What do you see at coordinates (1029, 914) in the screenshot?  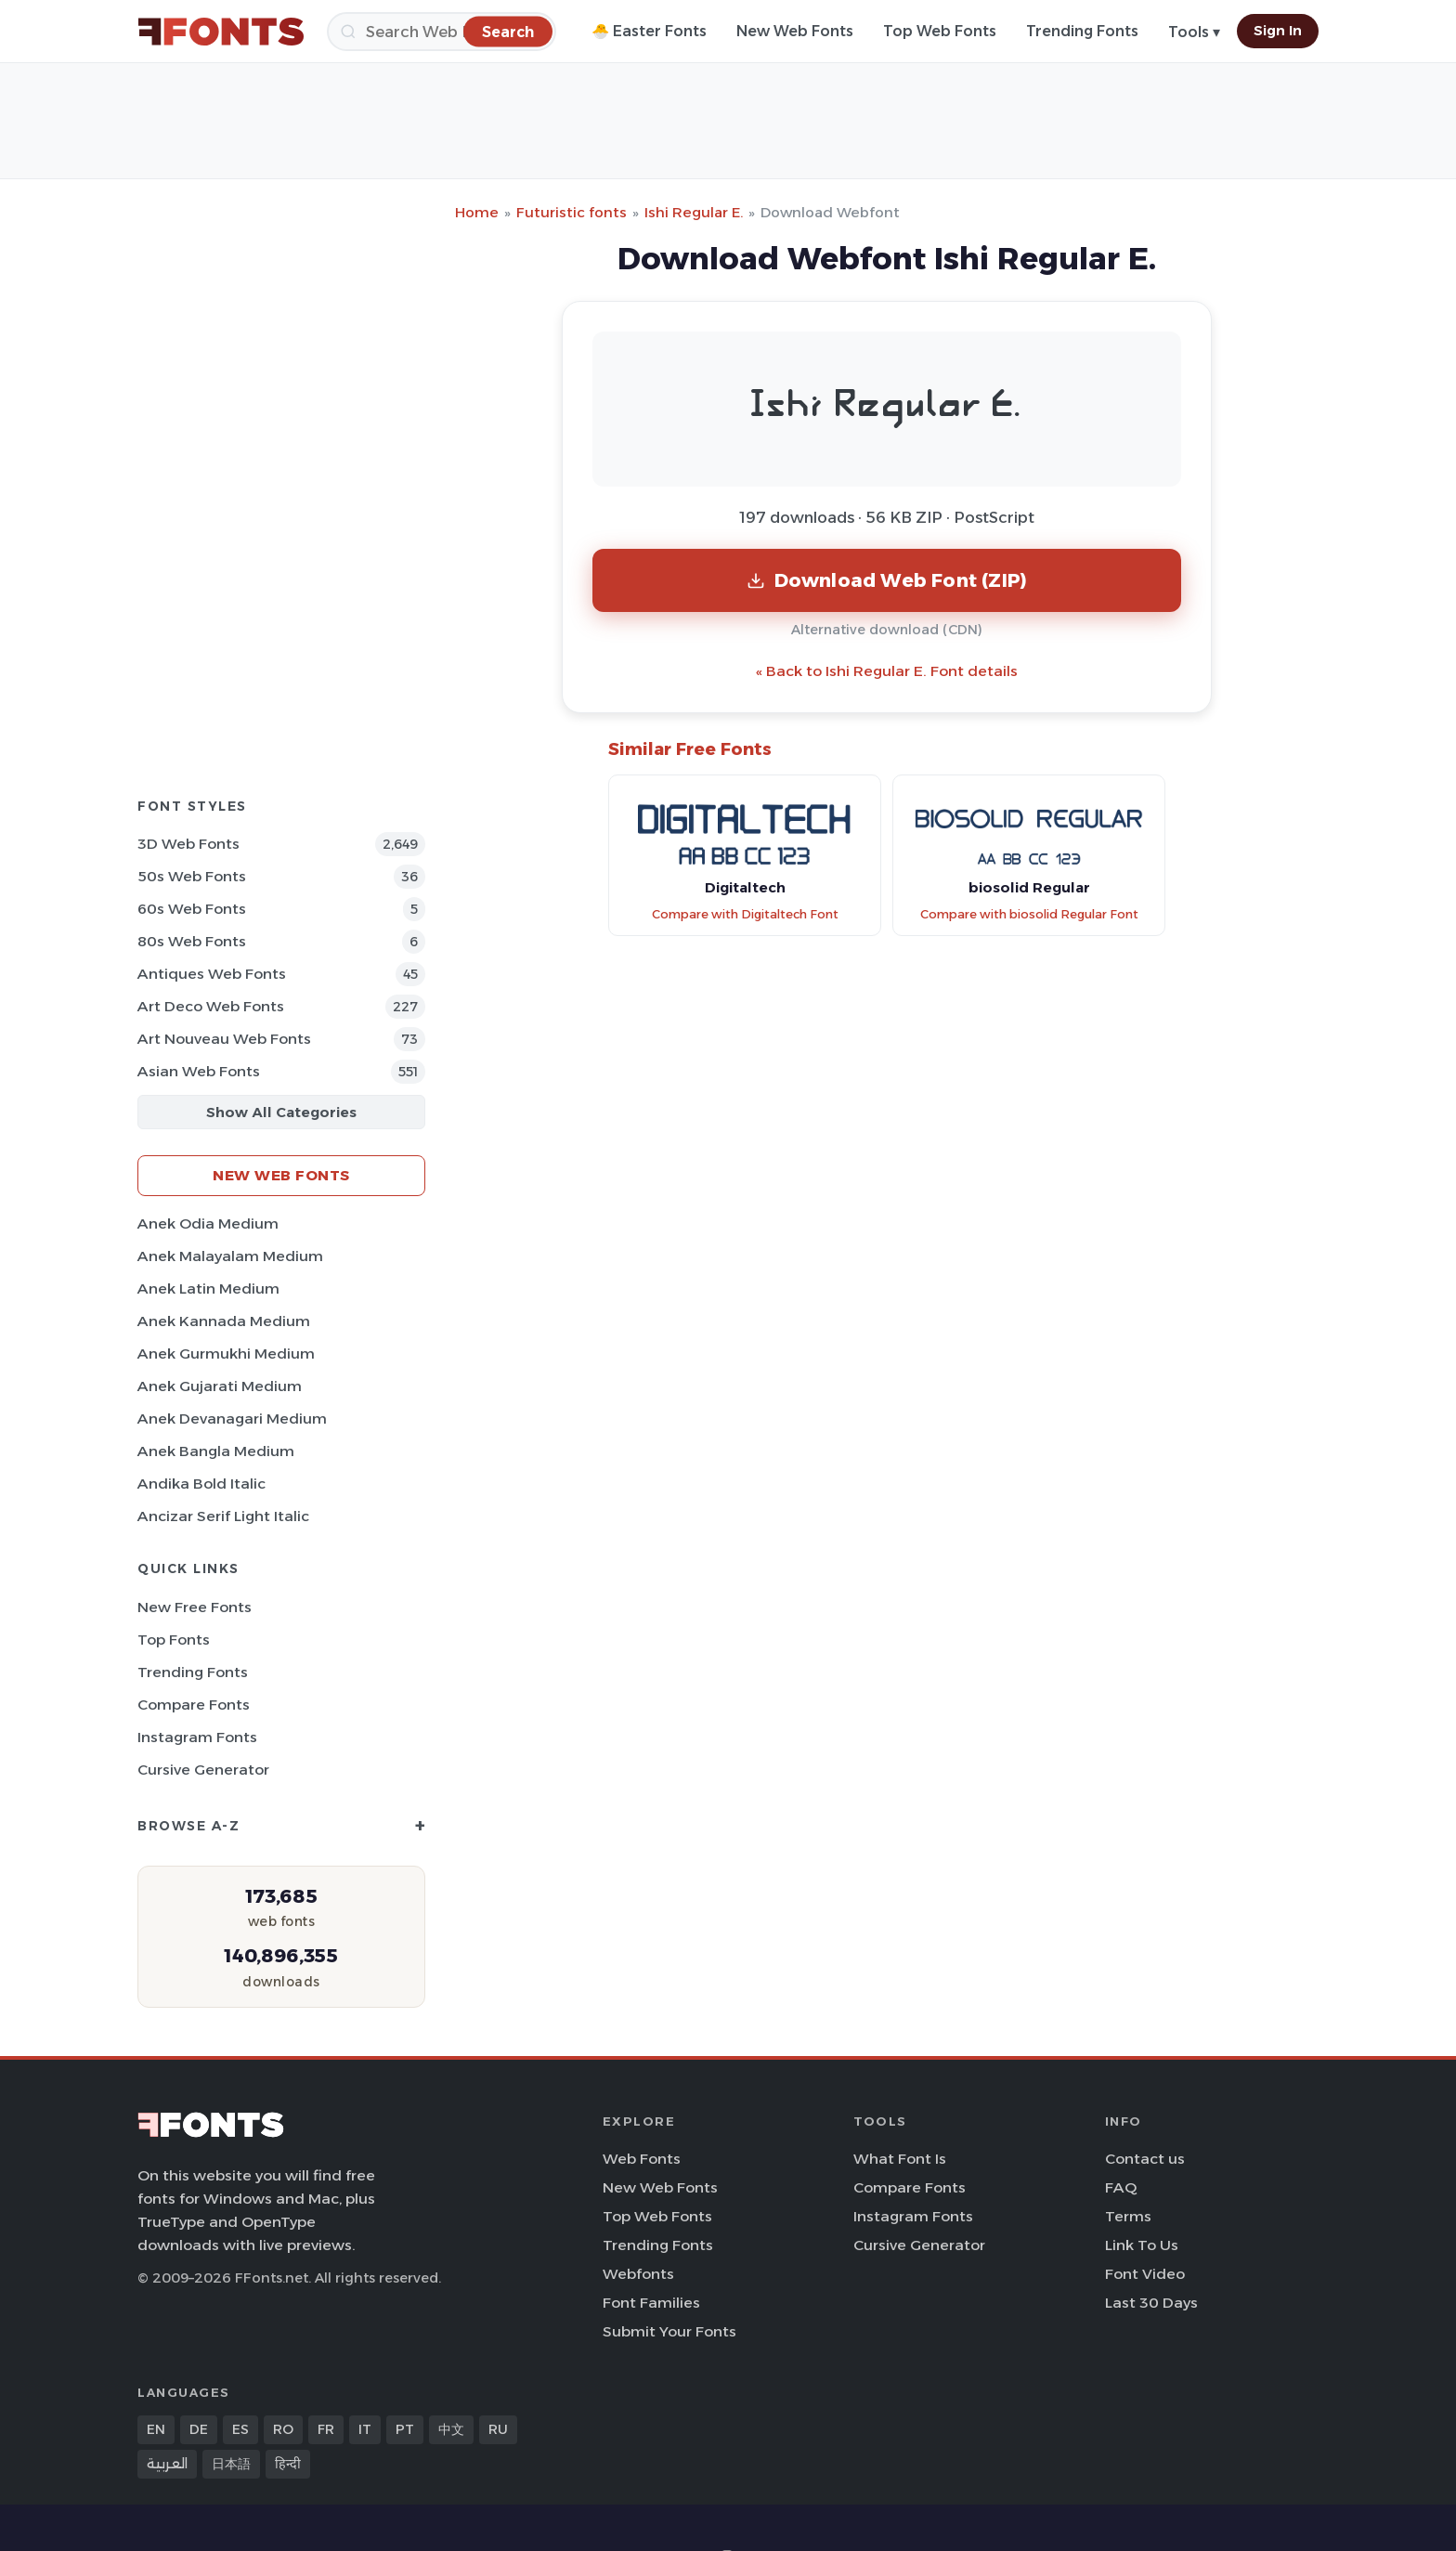 I see `Compare with biosolid Regular Font` at bounding box center [1029, 914].